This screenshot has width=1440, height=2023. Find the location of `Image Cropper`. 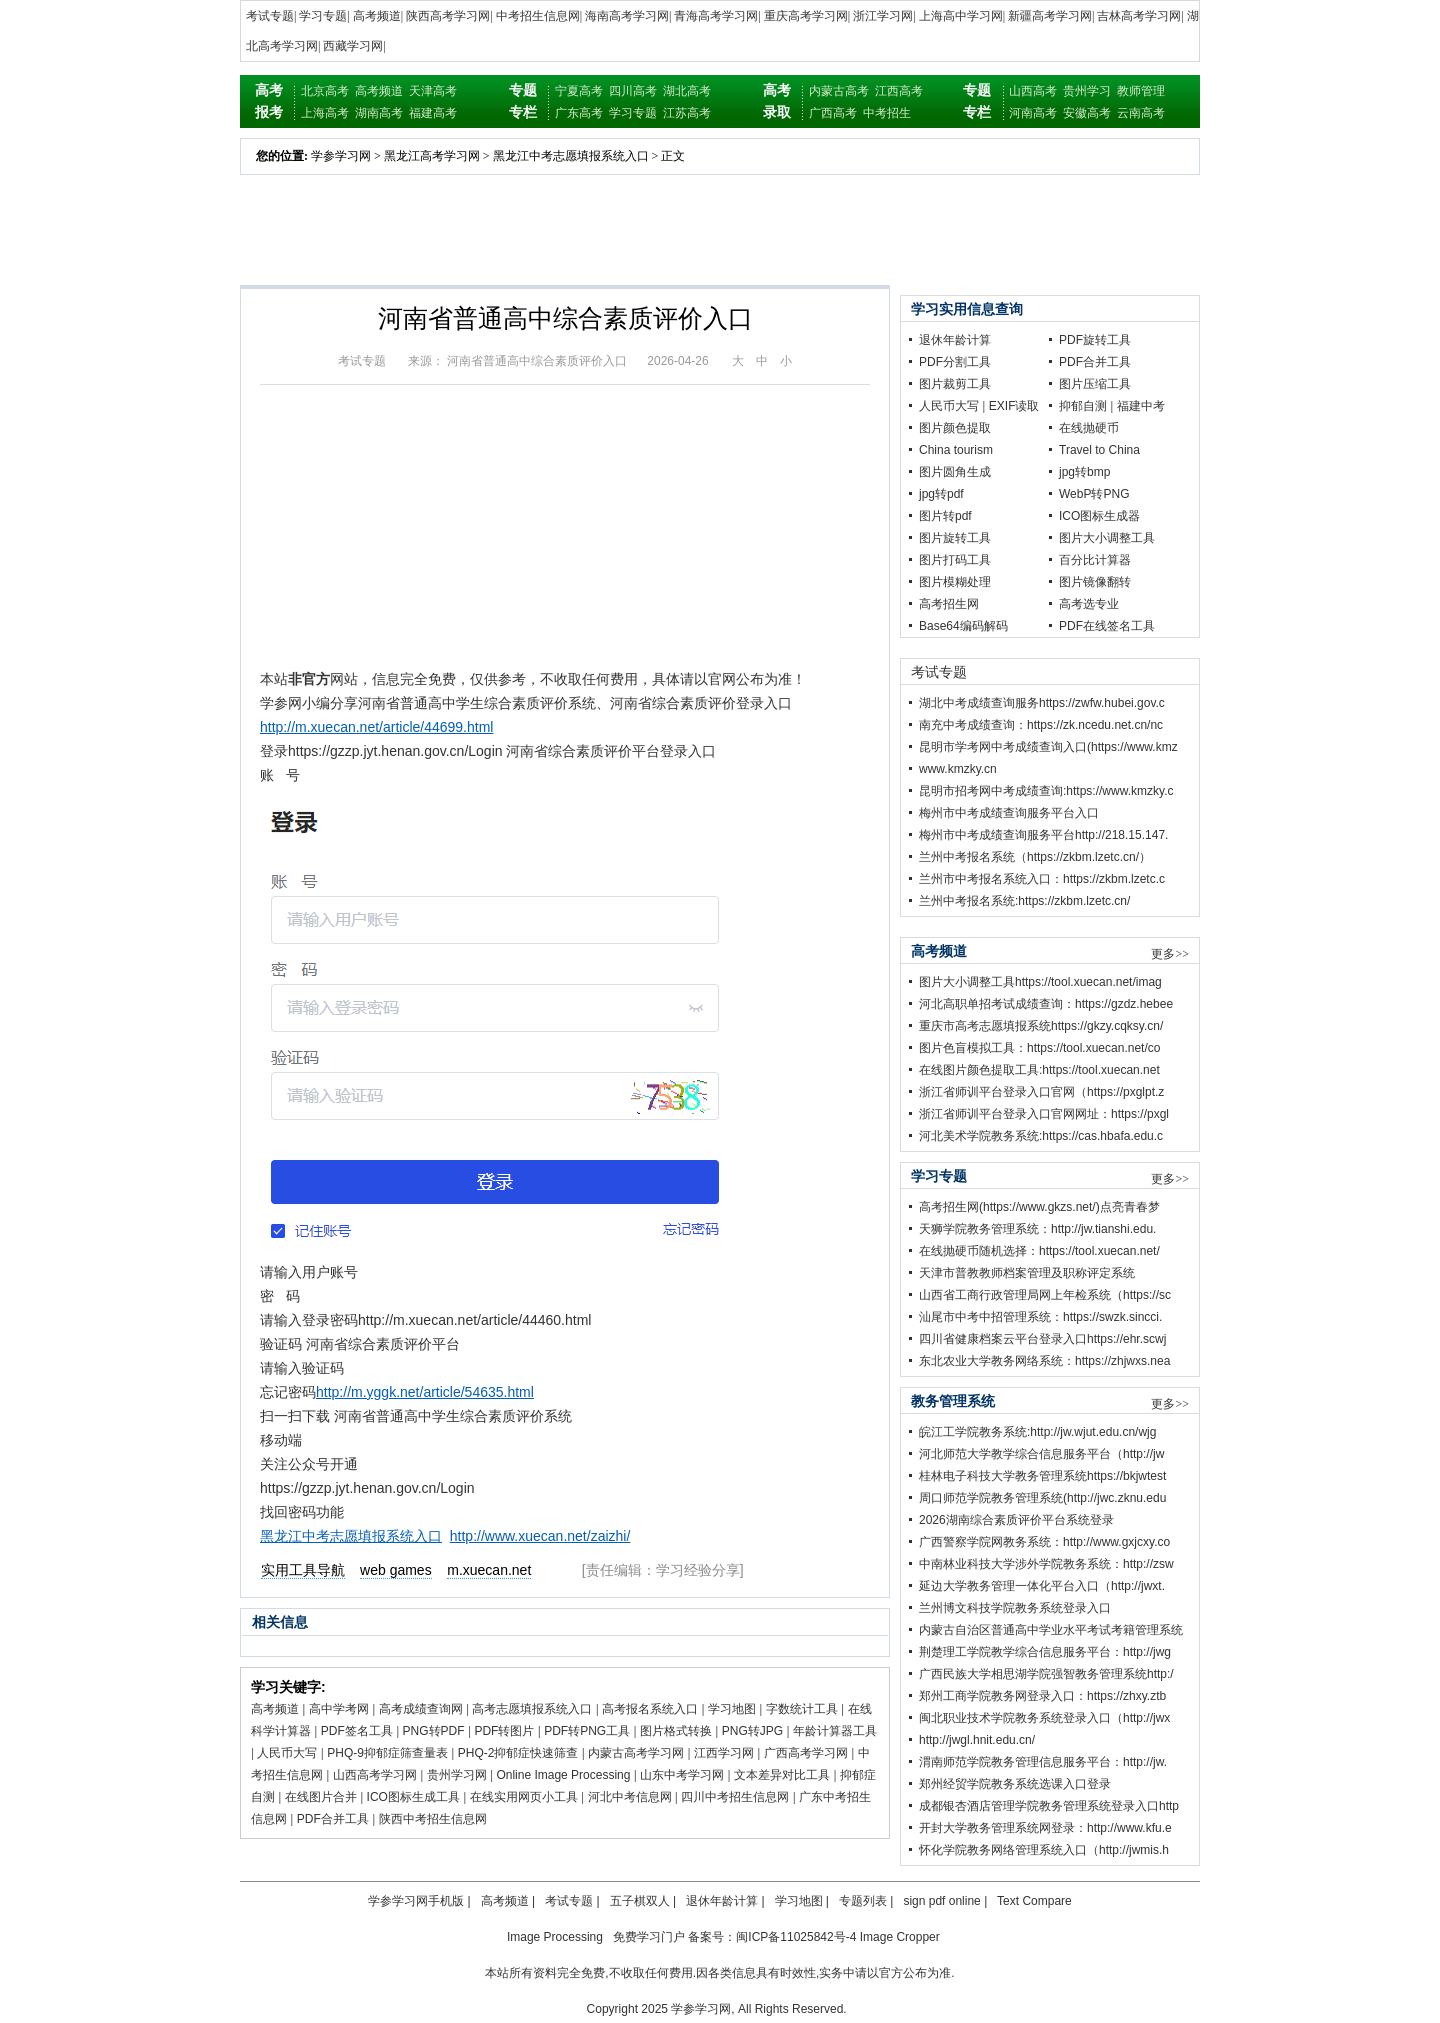

Image Cropper is located at coordinates (900, 1937).